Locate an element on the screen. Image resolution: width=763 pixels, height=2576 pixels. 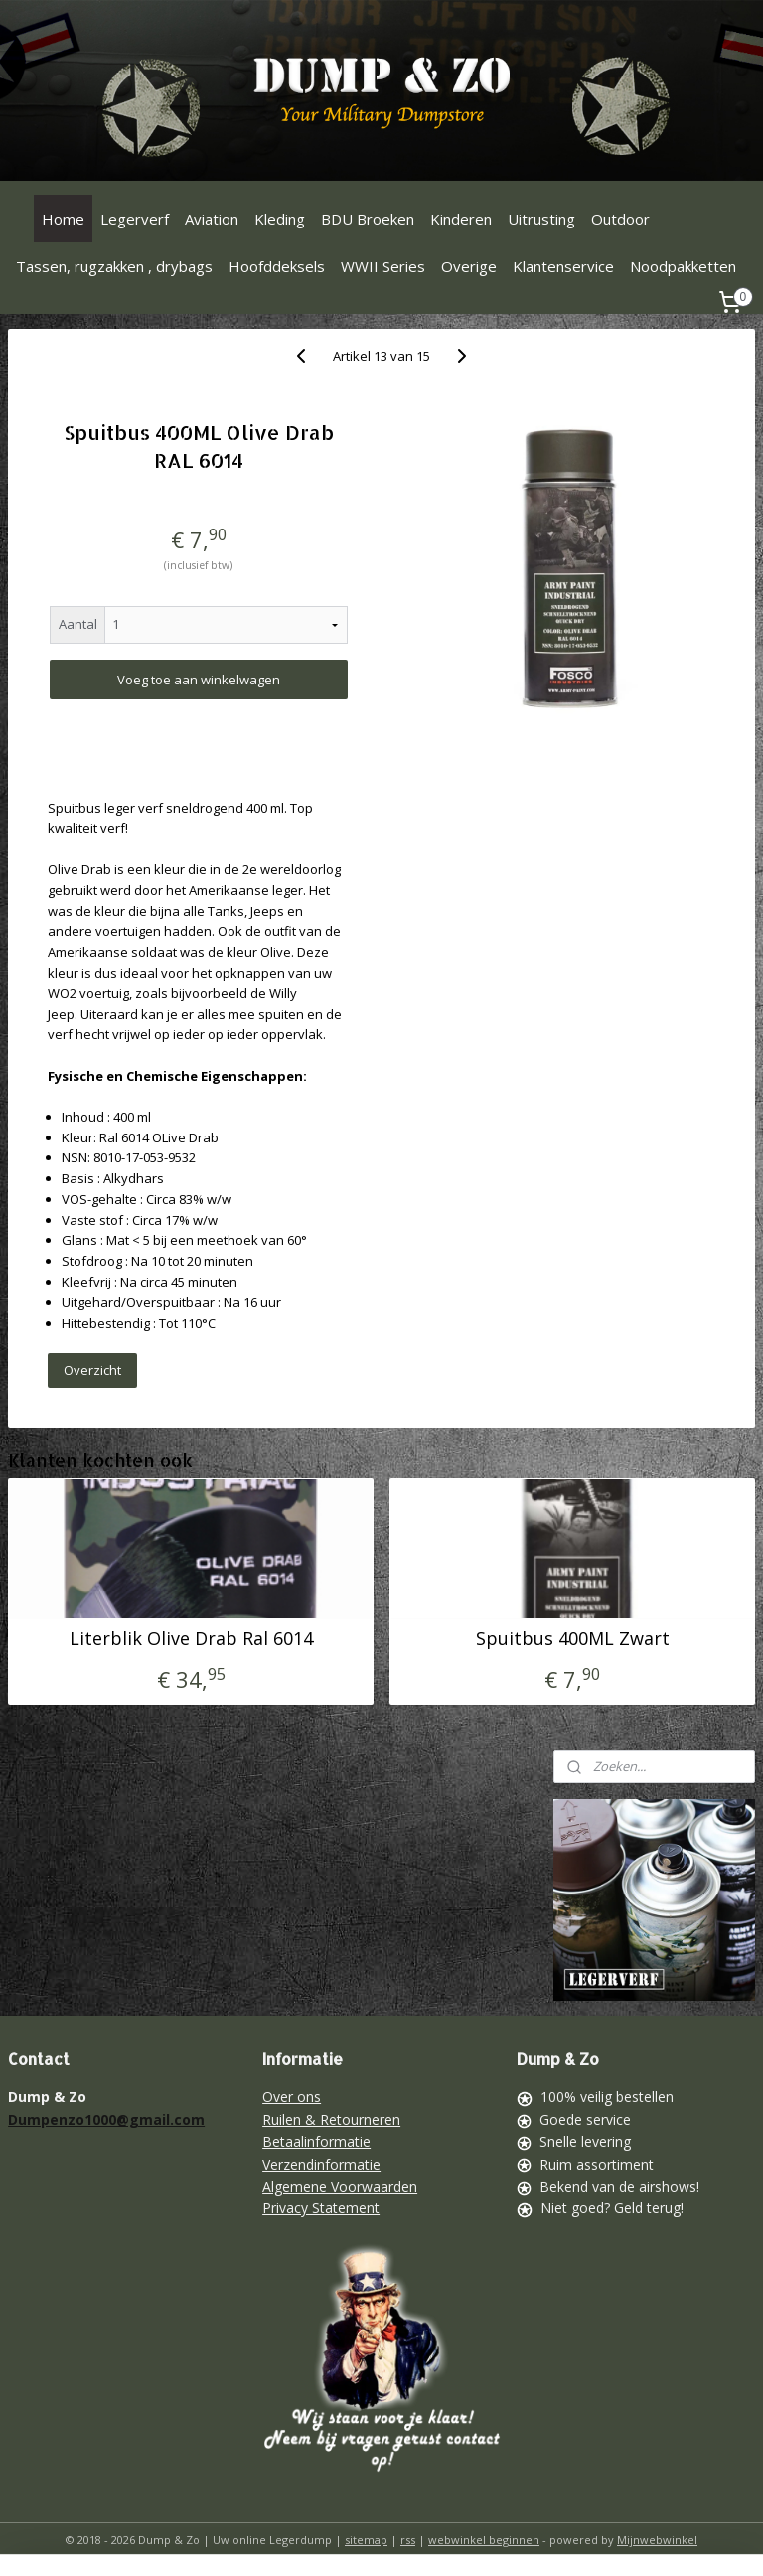
Spuitbus 400ML Zwart is located at coordinates (573, 1638).